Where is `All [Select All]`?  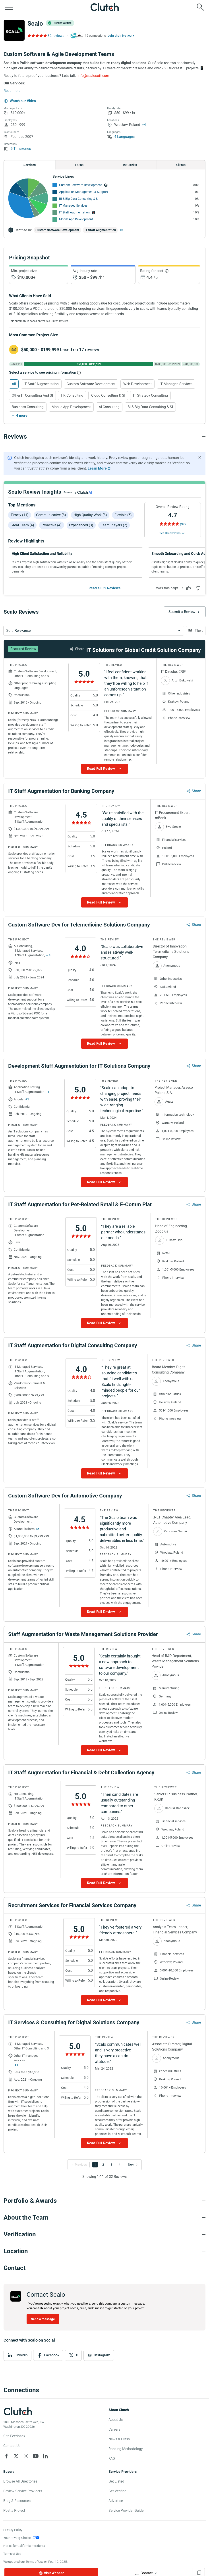 All [Select All] is located at coordinates (14, 384).